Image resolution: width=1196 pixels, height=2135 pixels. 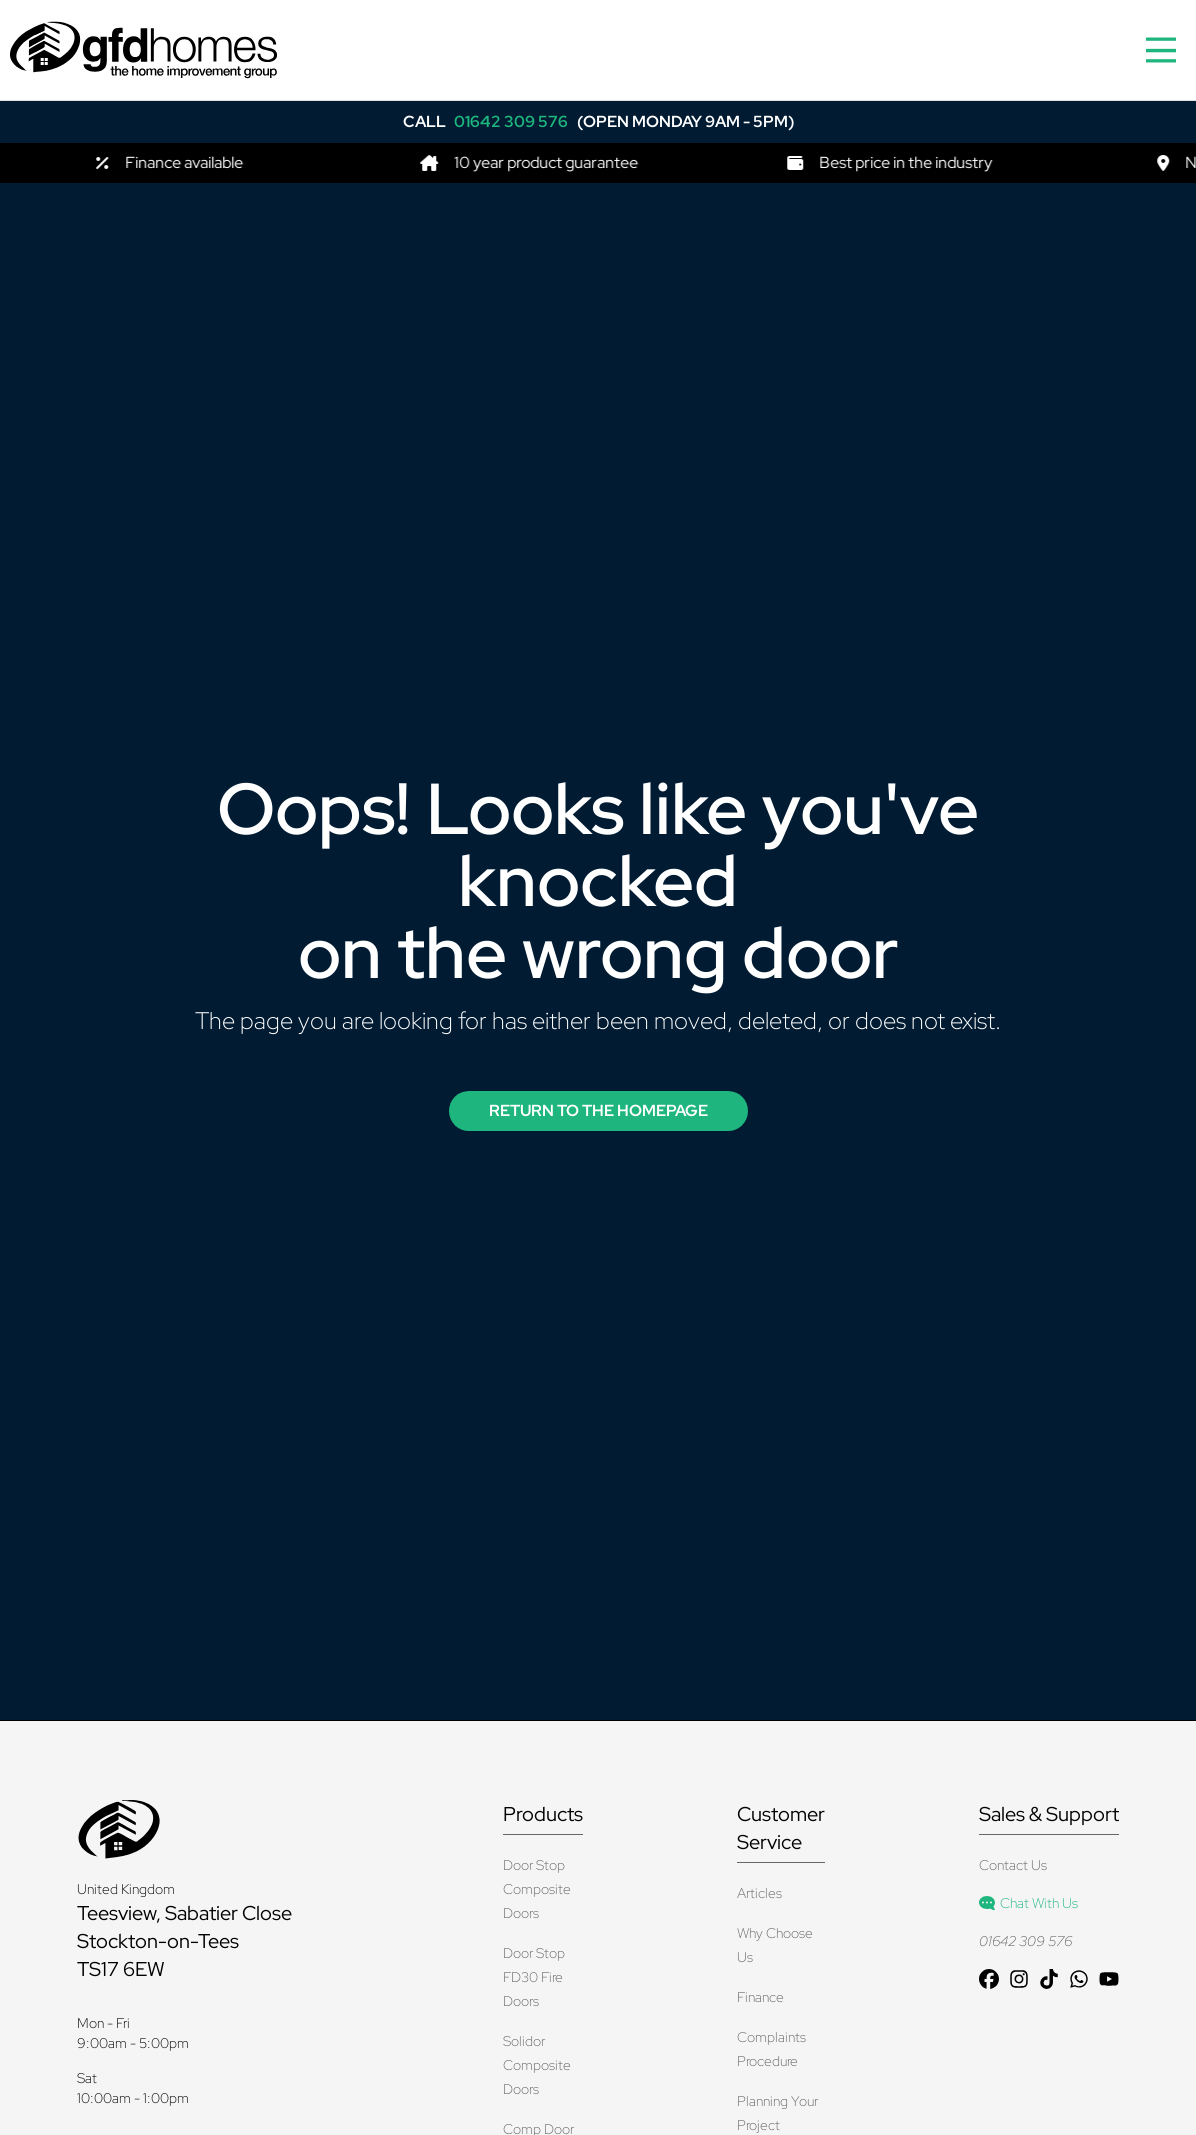 What do you see at coordinates (760, 1997) in the screenshot?
I see `Finance` at bounding box center [760, 1997].